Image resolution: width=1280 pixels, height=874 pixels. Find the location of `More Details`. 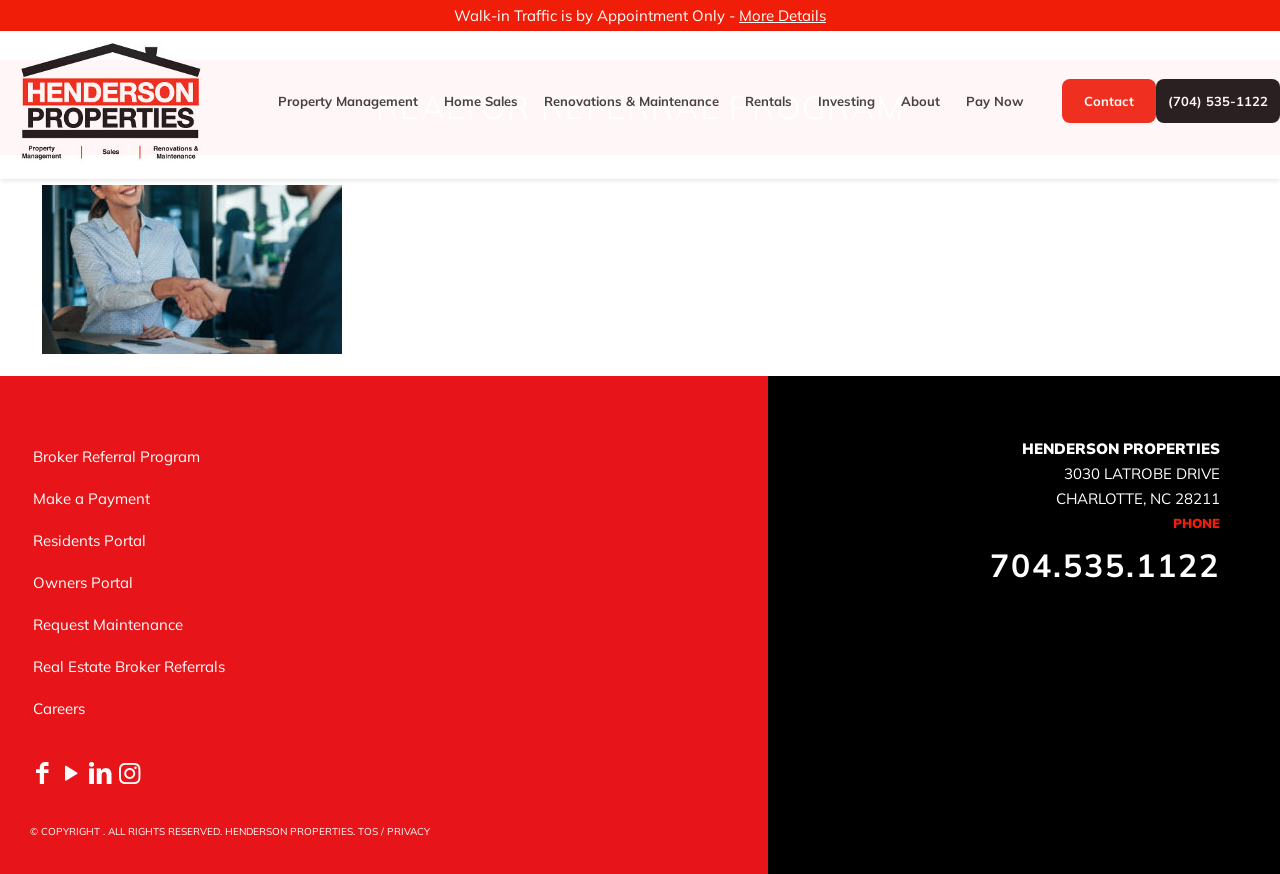

More Details is located at coordinates (782, 15).